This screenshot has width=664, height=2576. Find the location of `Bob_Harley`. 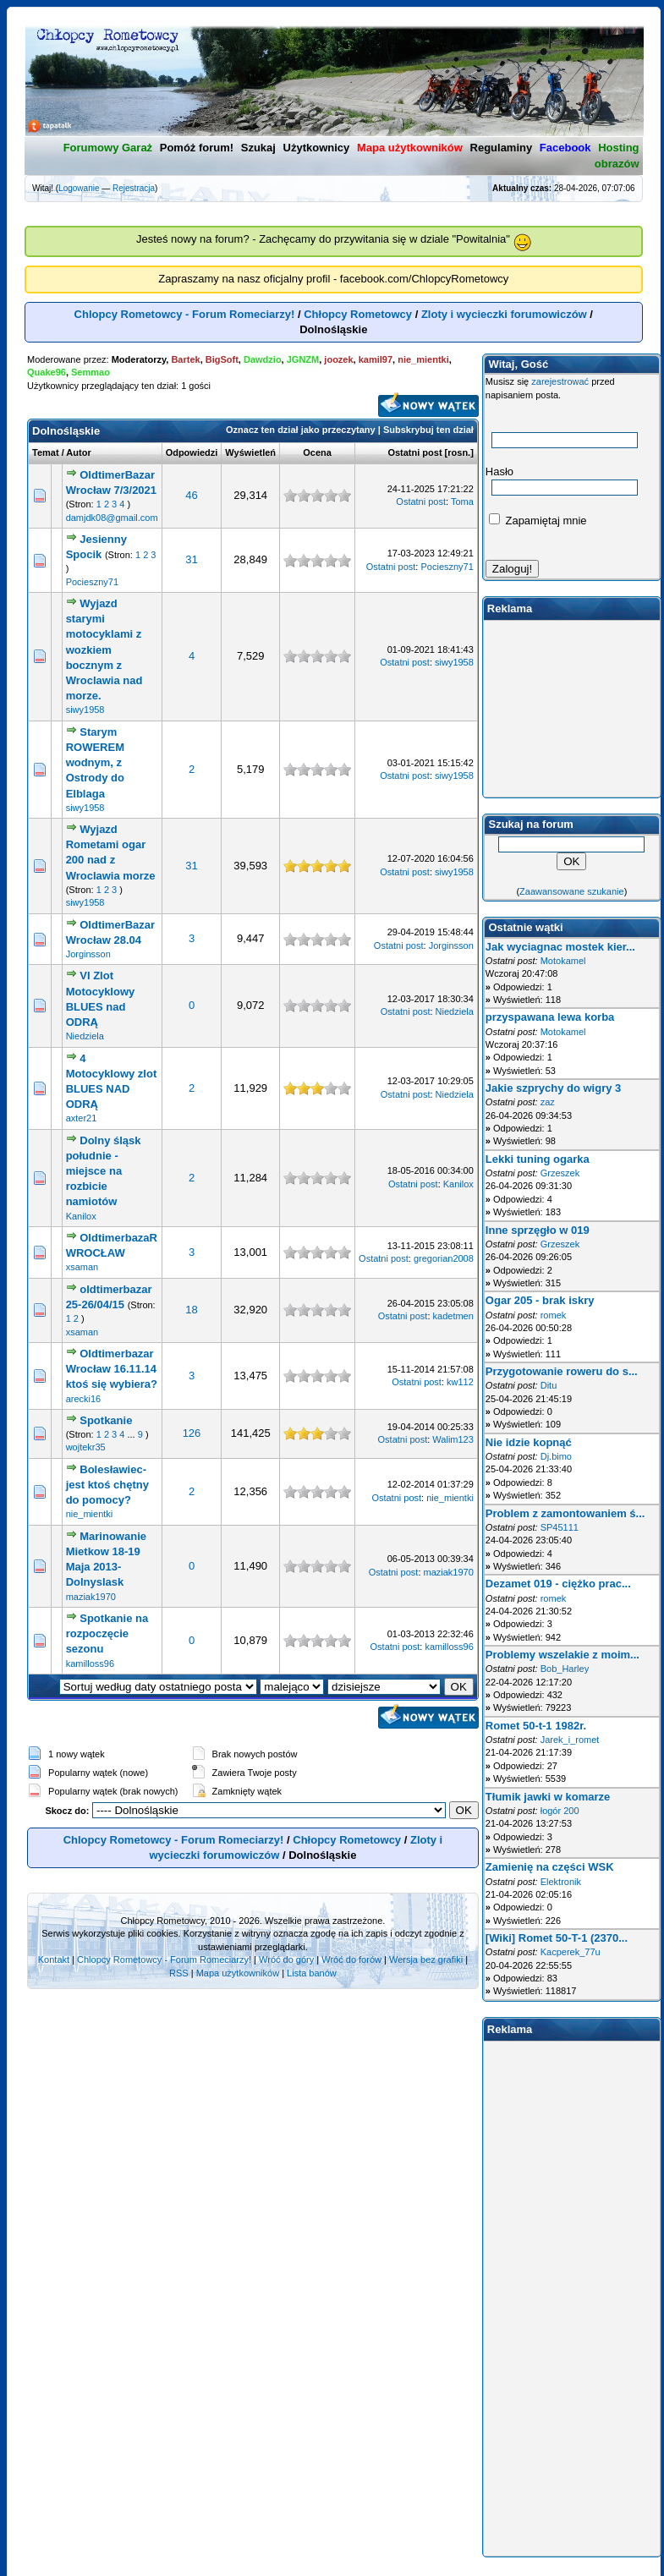

Bob_Harley is located at coordinates (565, 1668).